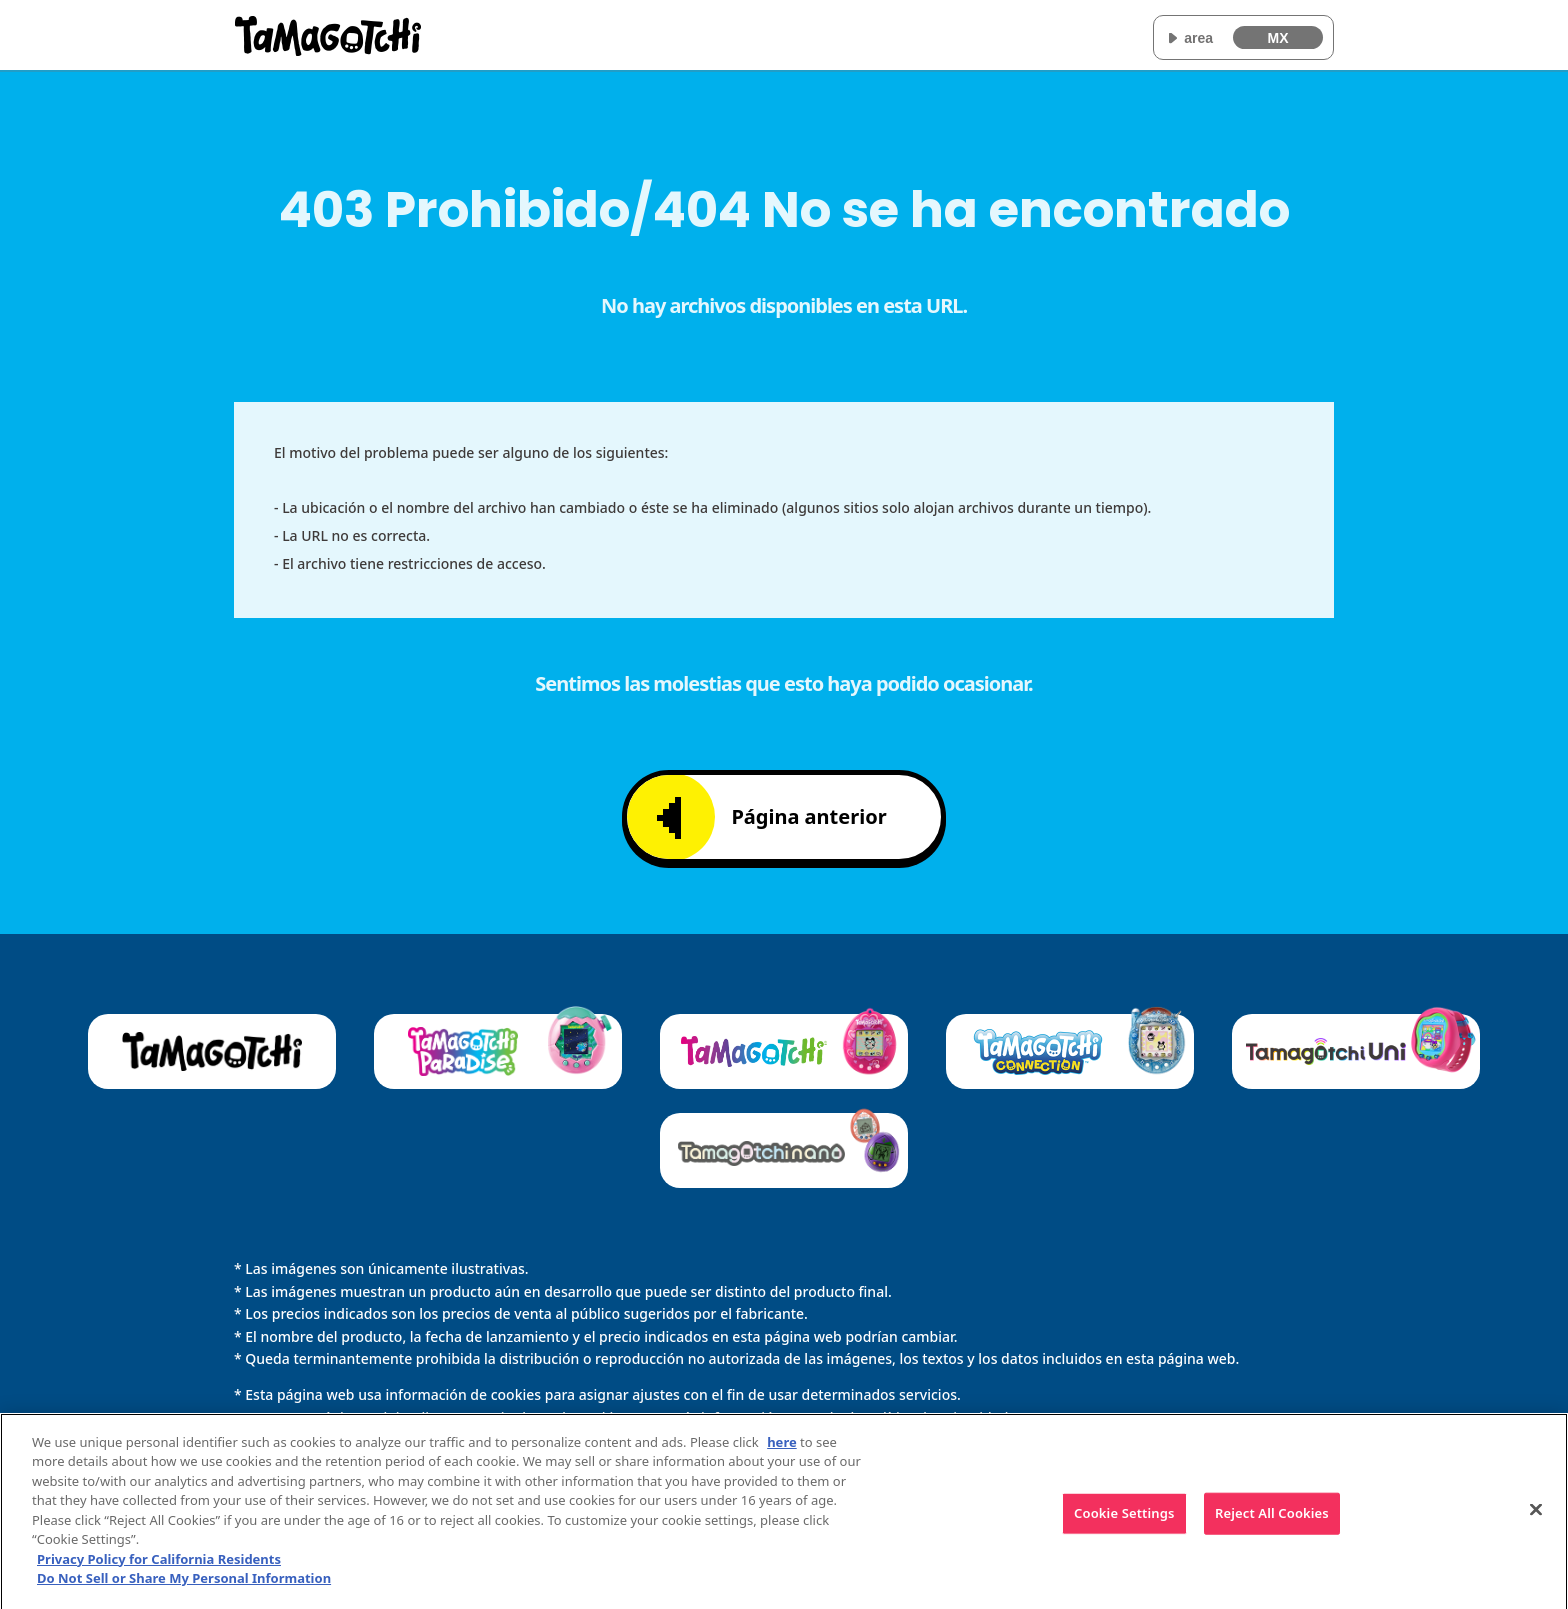  I want to click on [Close], so click(1536, 1517).